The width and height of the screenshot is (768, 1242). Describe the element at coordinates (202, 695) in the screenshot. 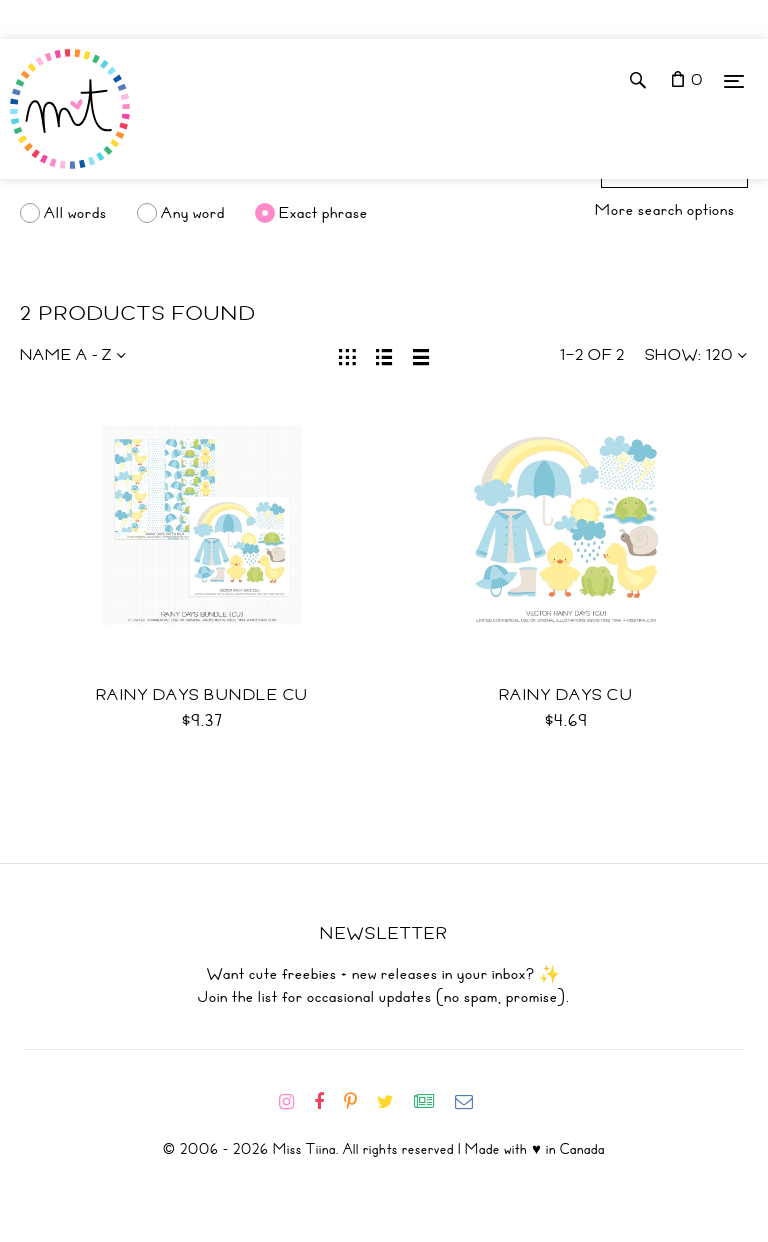

I see `Rainy Days Bundle CU` at that location.